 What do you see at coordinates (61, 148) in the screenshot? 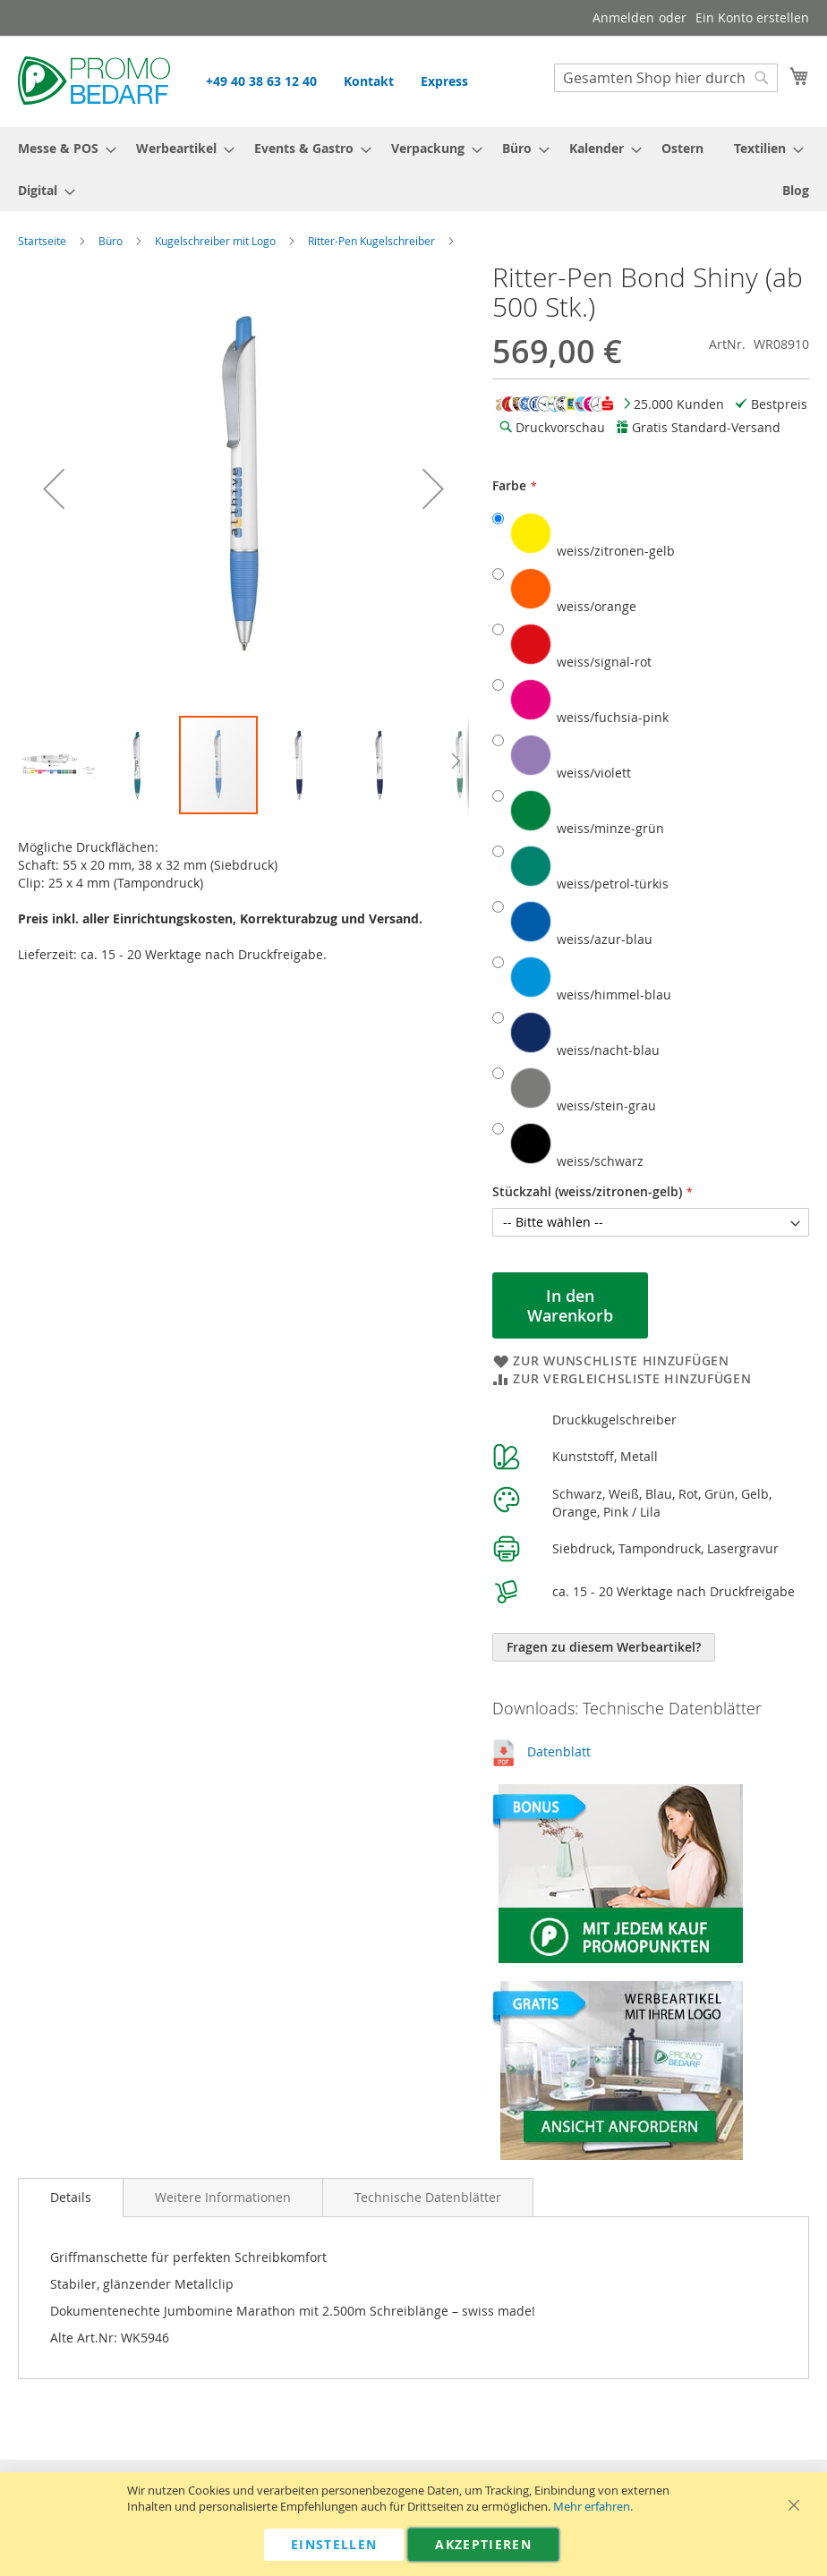
I see `[menuitem]` at bounding box center [61, 148].